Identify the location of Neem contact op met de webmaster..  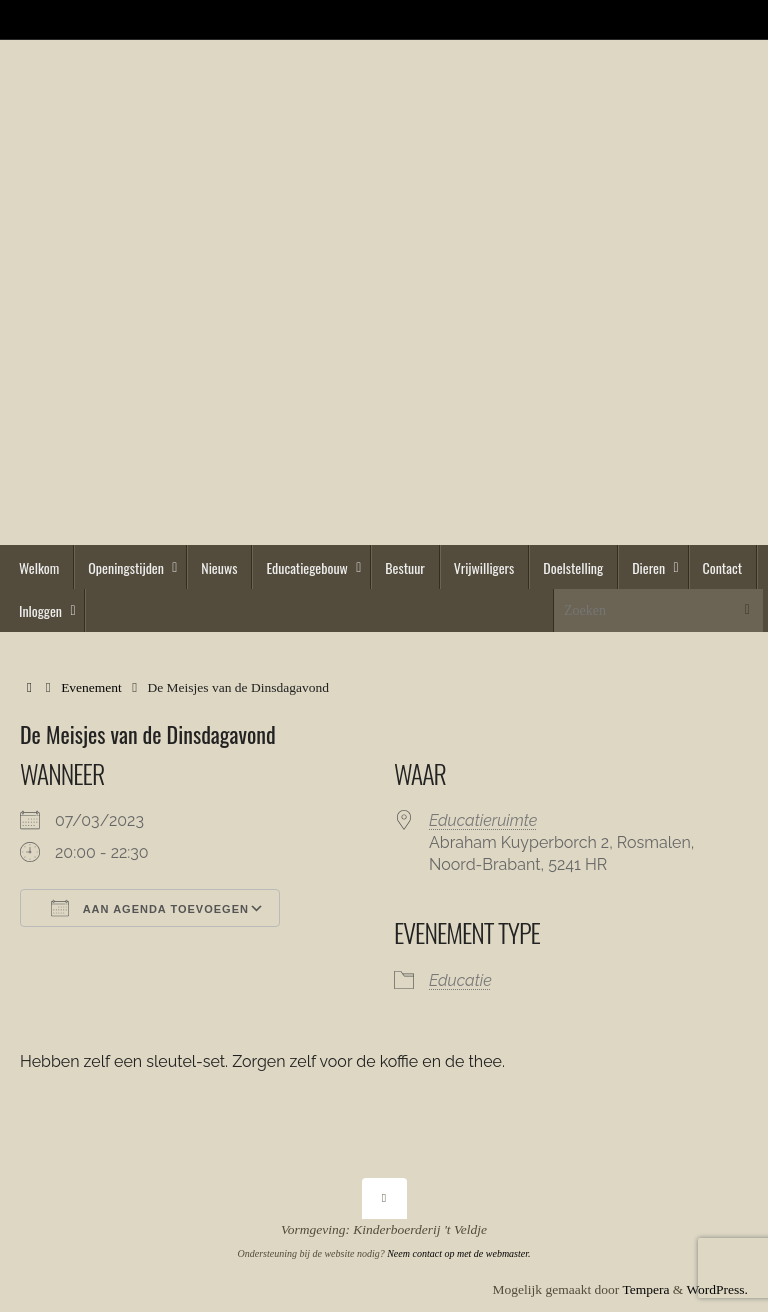
(458, 1253).